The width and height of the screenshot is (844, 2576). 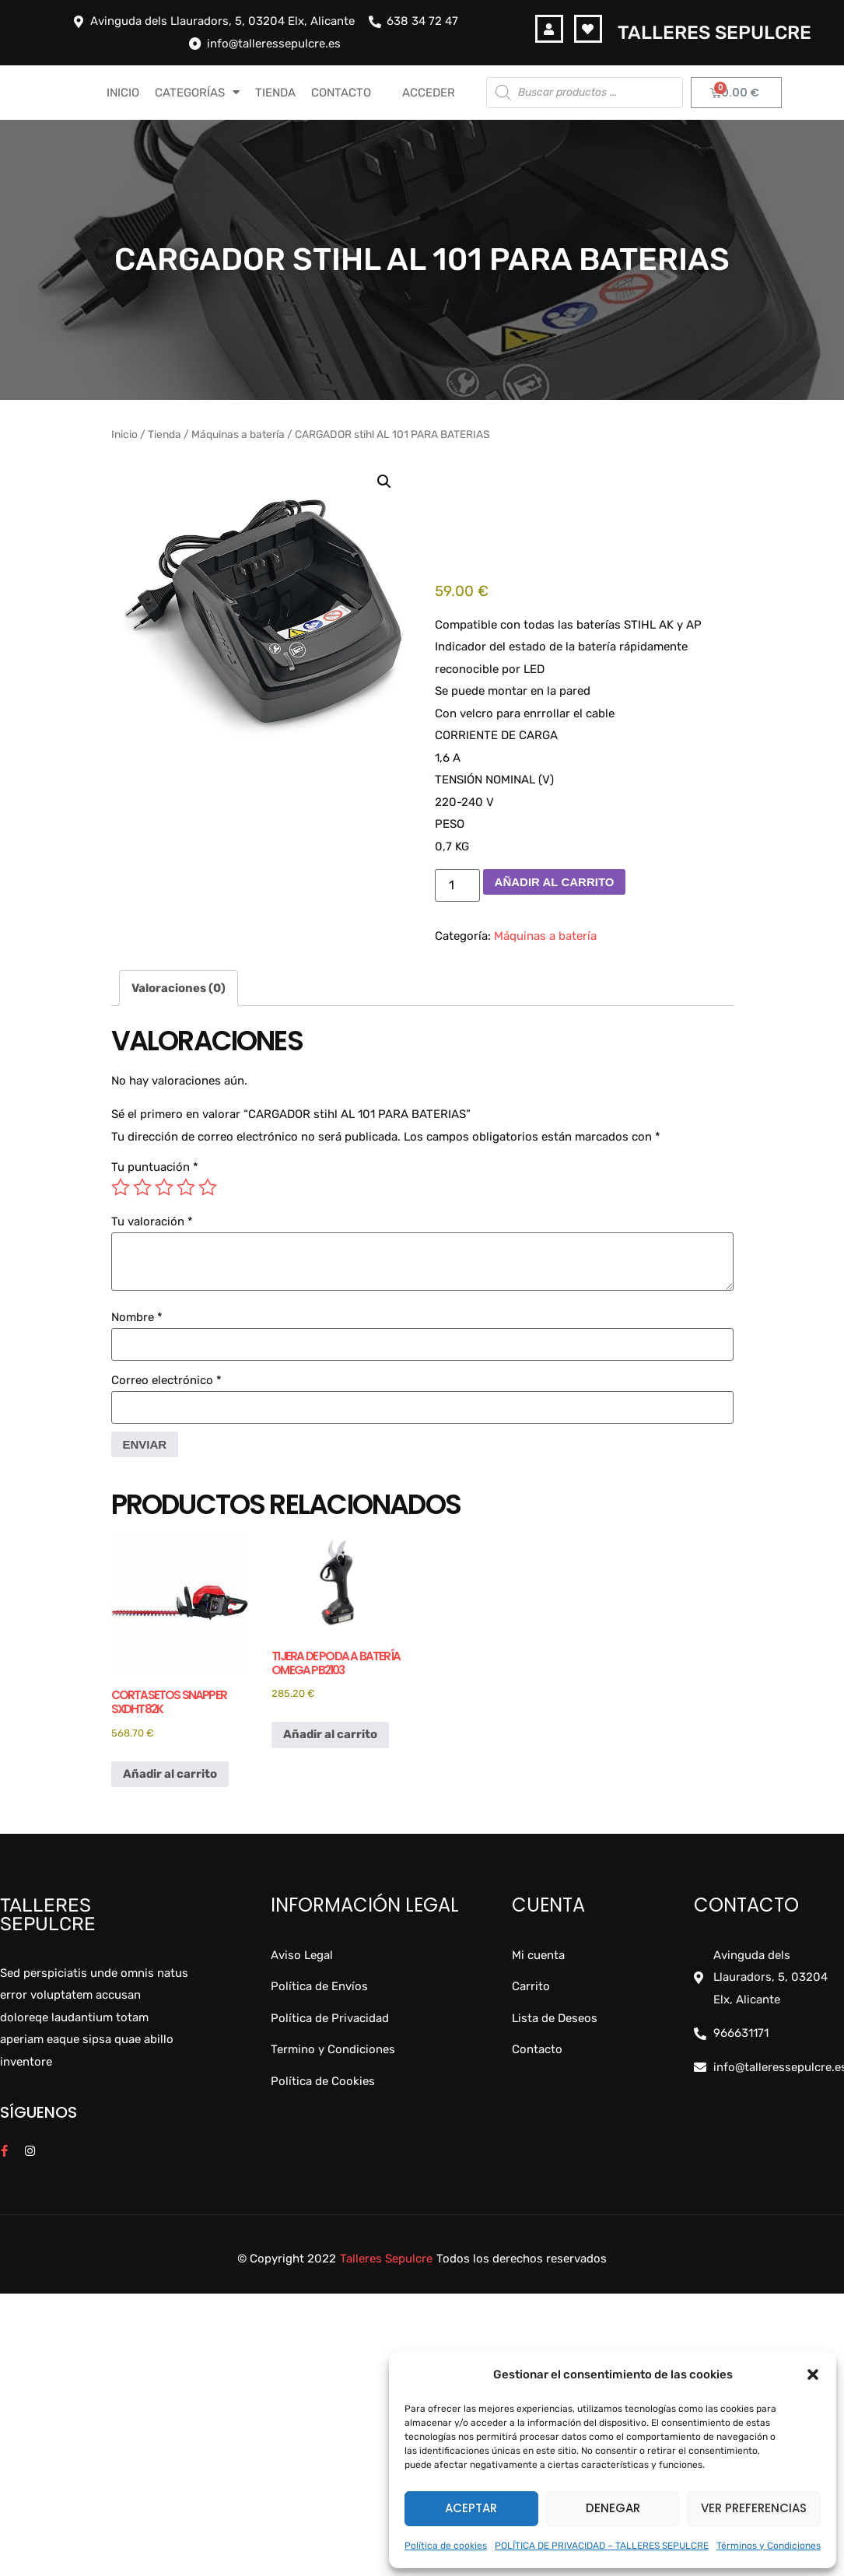 I want to click on Nombre, so click(x=137, y=1317).